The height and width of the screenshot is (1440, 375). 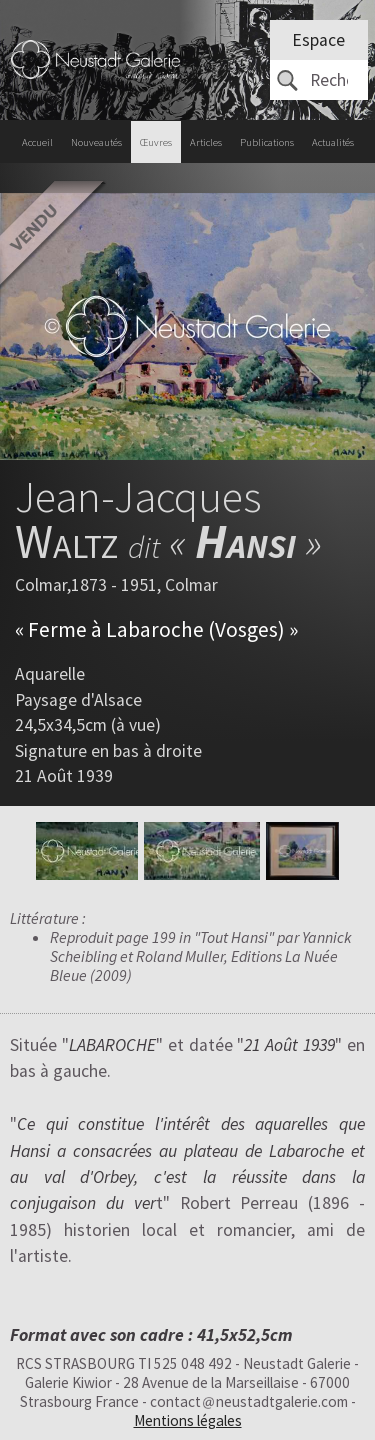 I want to click on Nouveautés, so click(x=96, y=142).